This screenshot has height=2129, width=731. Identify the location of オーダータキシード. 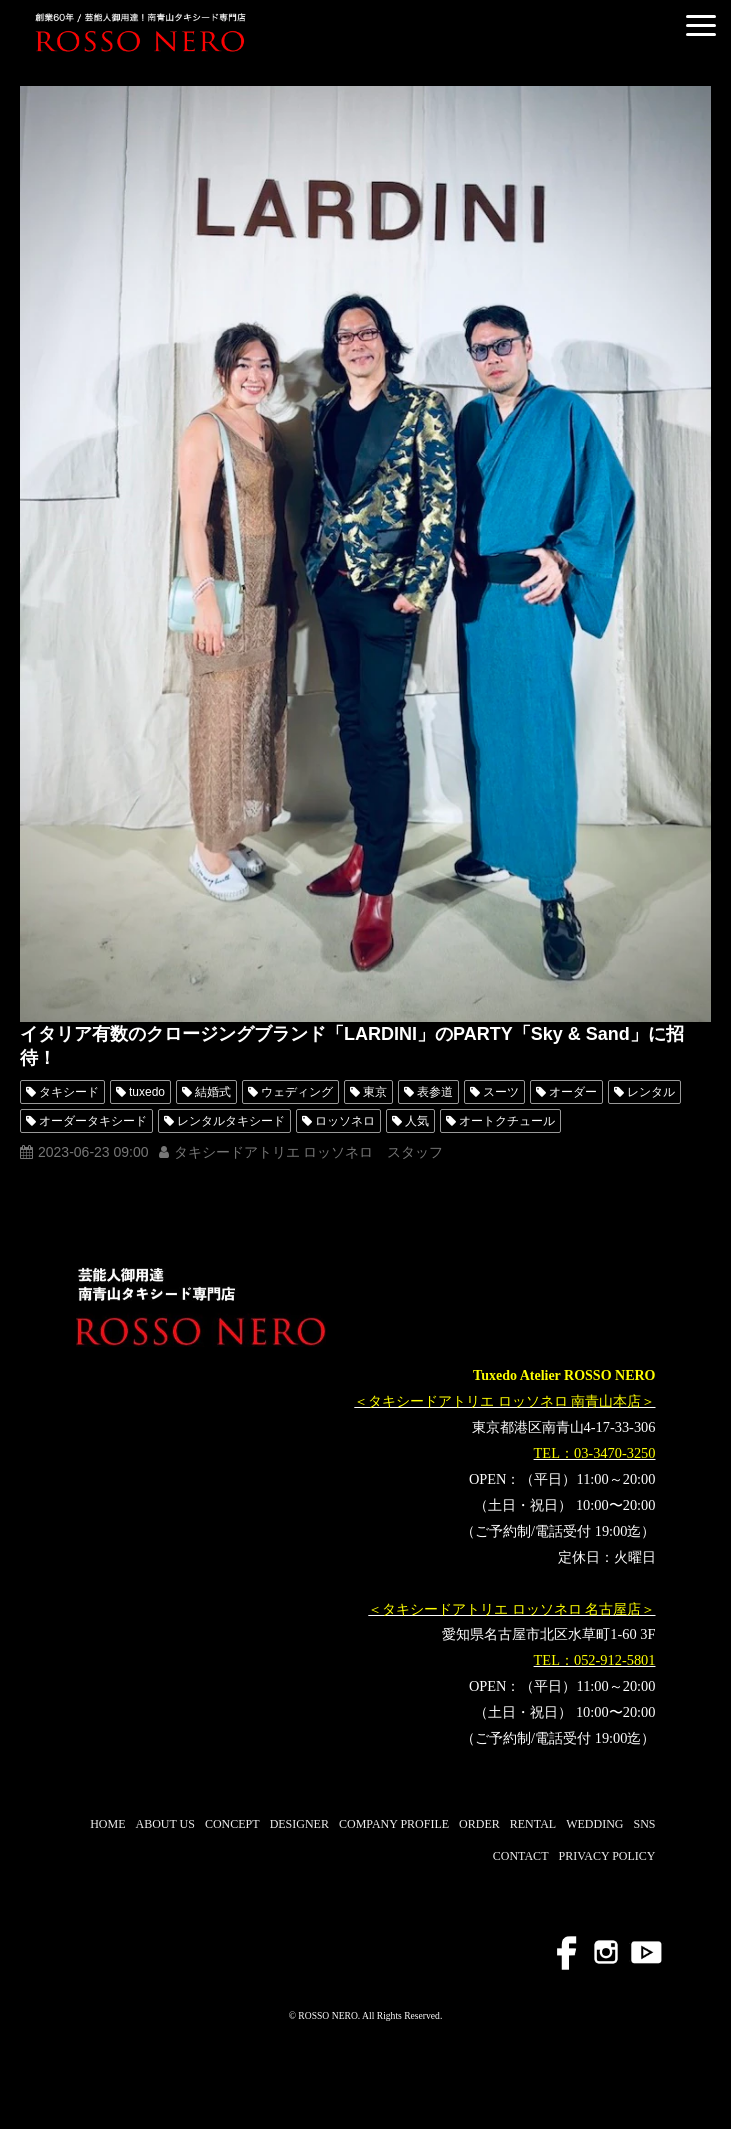
(93, 1121).